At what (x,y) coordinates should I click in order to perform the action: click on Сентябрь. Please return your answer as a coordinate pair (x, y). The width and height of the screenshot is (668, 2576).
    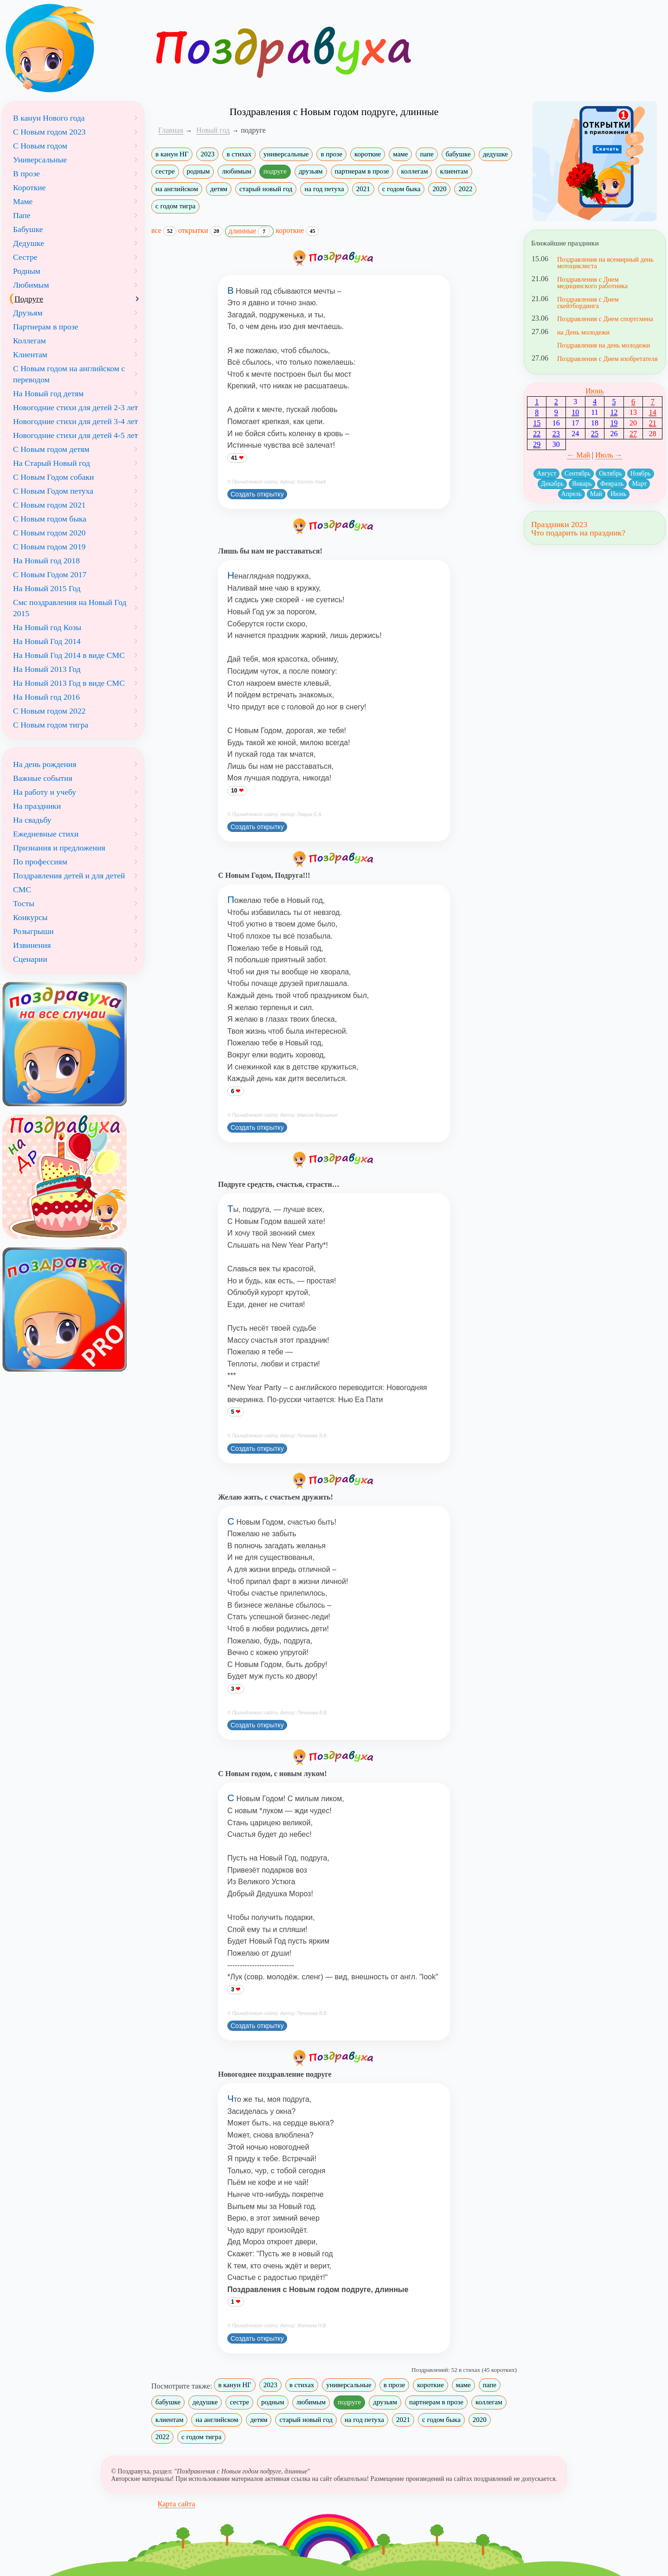
    Looking at the image, I should click on (578, 473).